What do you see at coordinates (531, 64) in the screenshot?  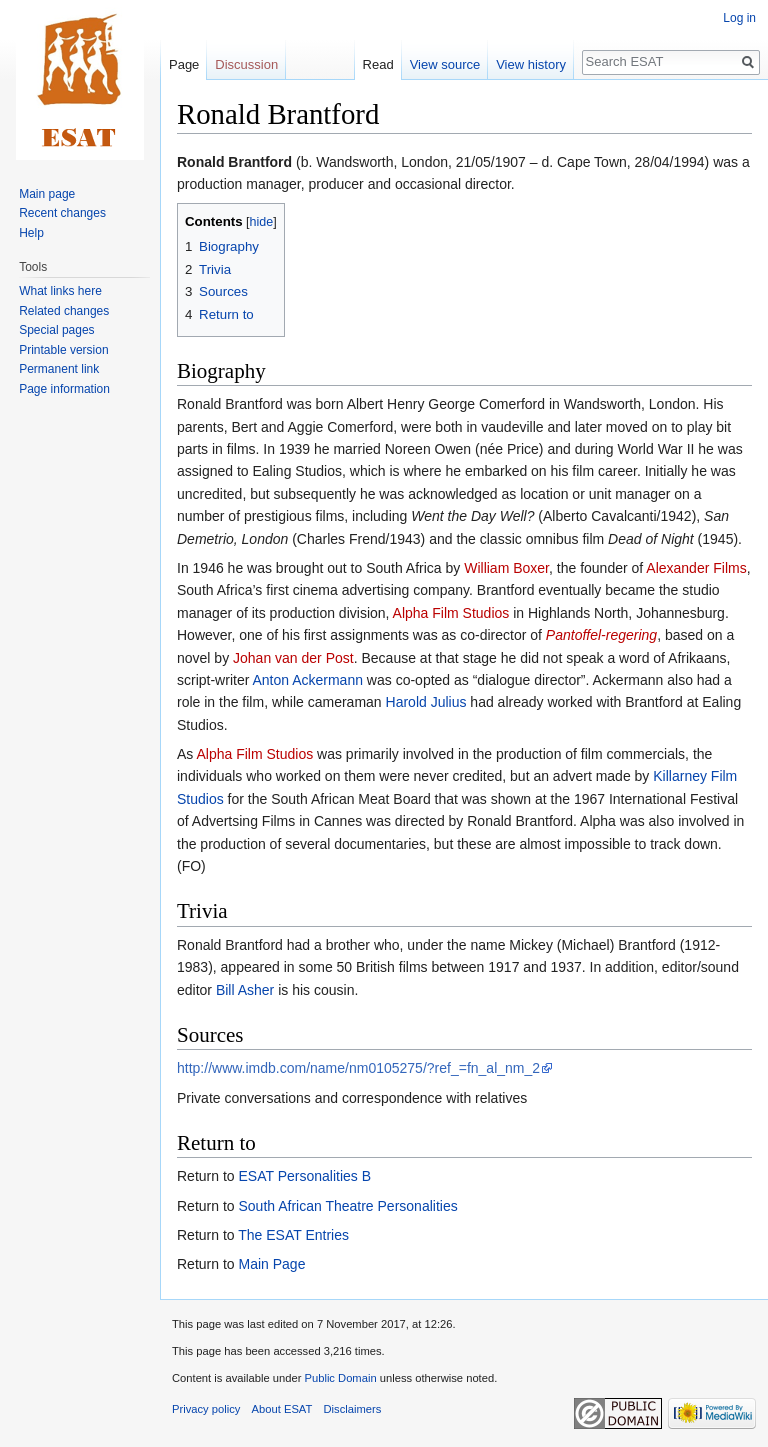 I see `View history` at bounding box center [531, 64].